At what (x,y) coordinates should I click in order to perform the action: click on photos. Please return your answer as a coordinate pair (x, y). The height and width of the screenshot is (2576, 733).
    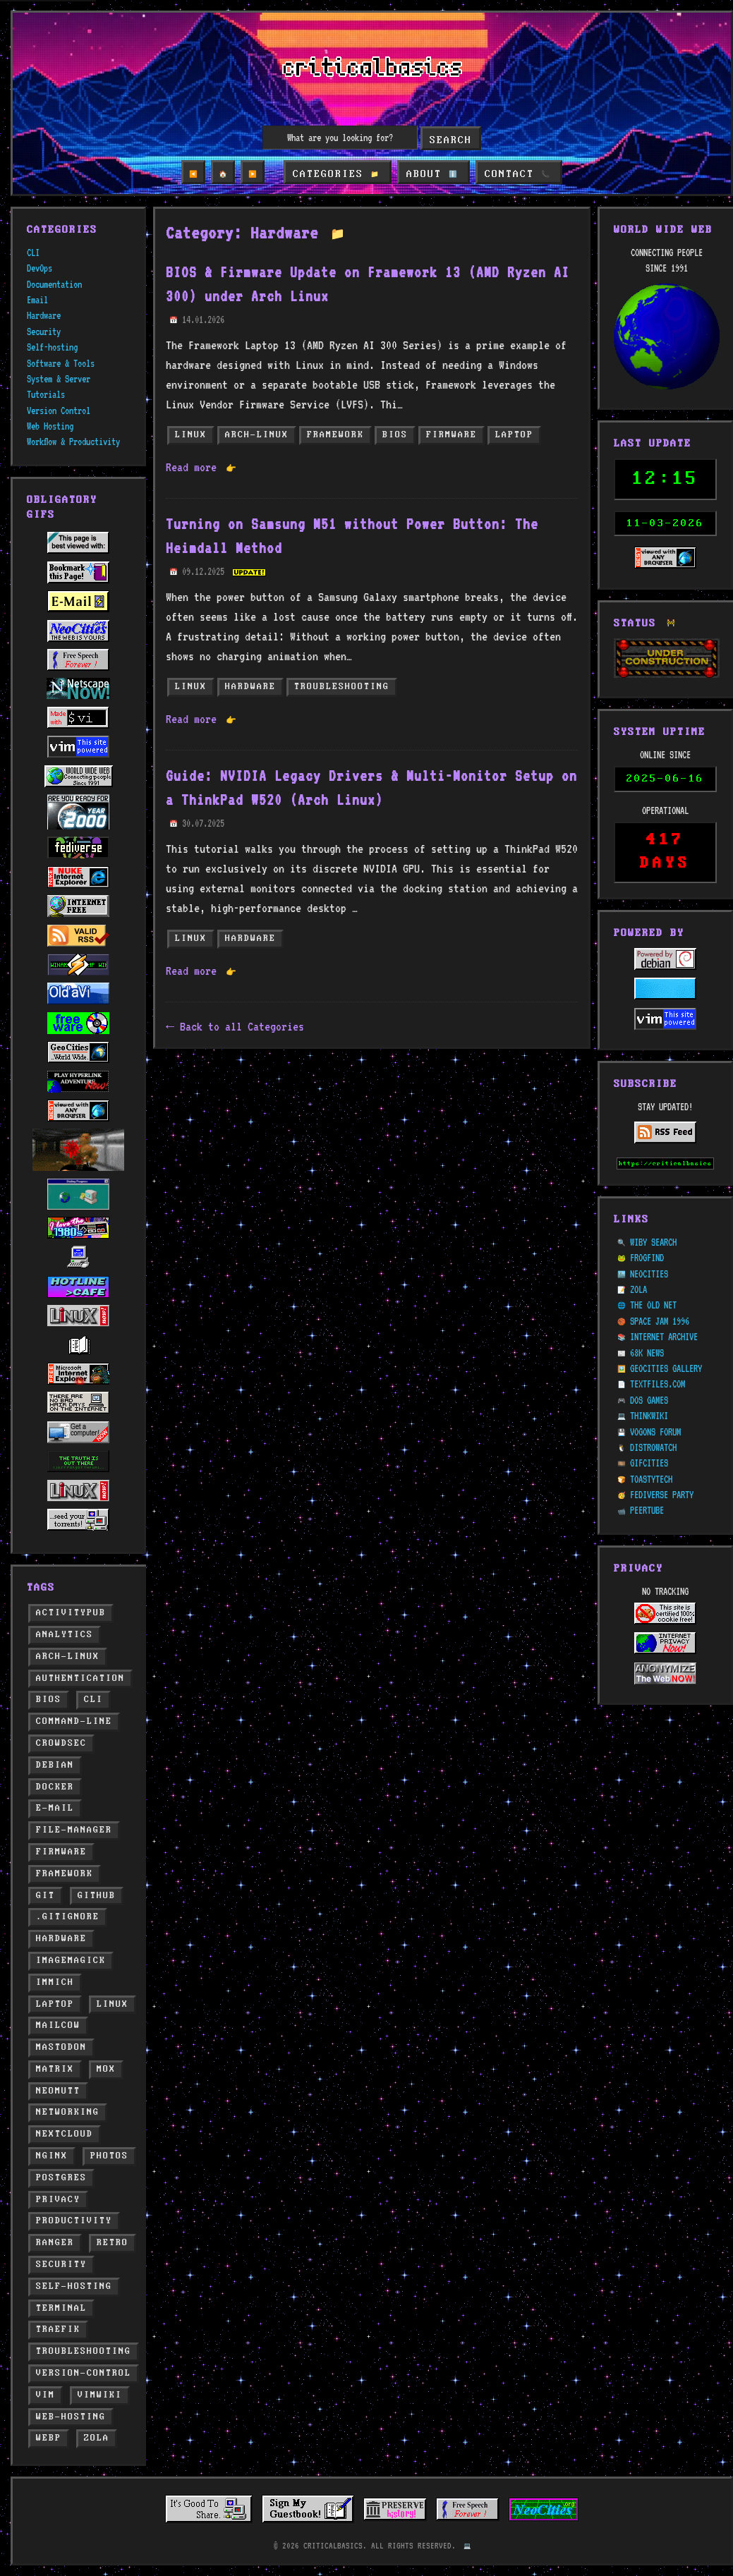
    Looking at the image, I should click on (109, 2156).